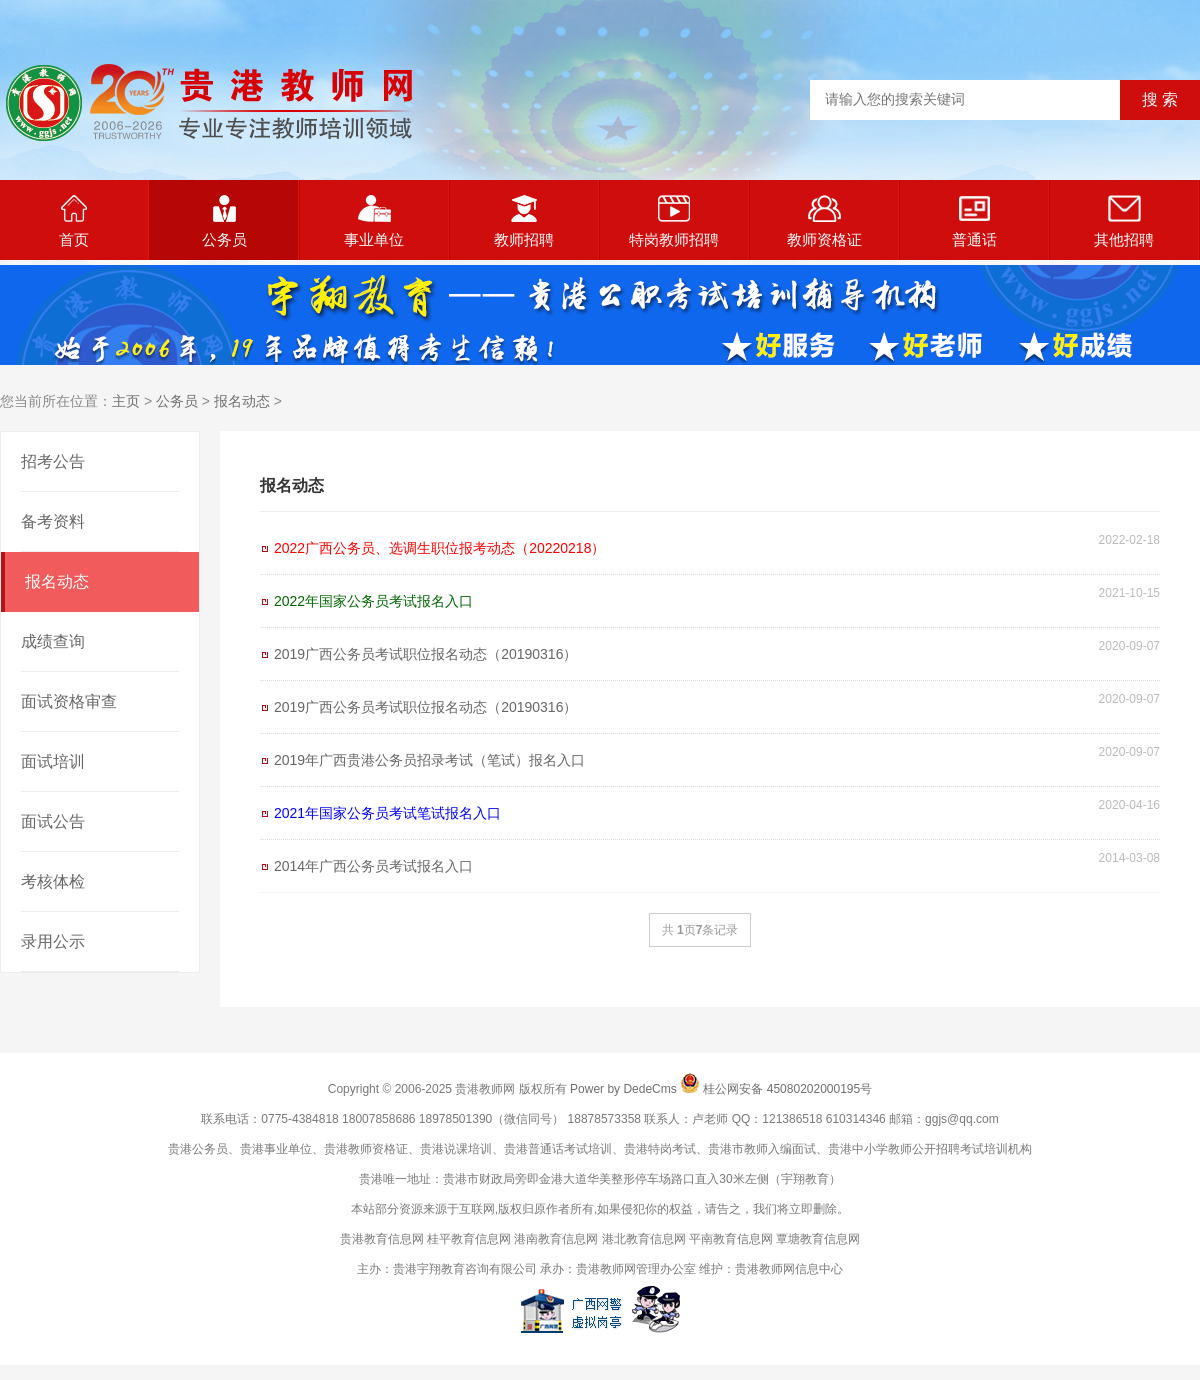 Image resolution: width=1200 pixels, height=1380 pixels. What do you see at coordinates (224, 221) in the screenshot?
I see `公务员` at bounding box center [224, 221].